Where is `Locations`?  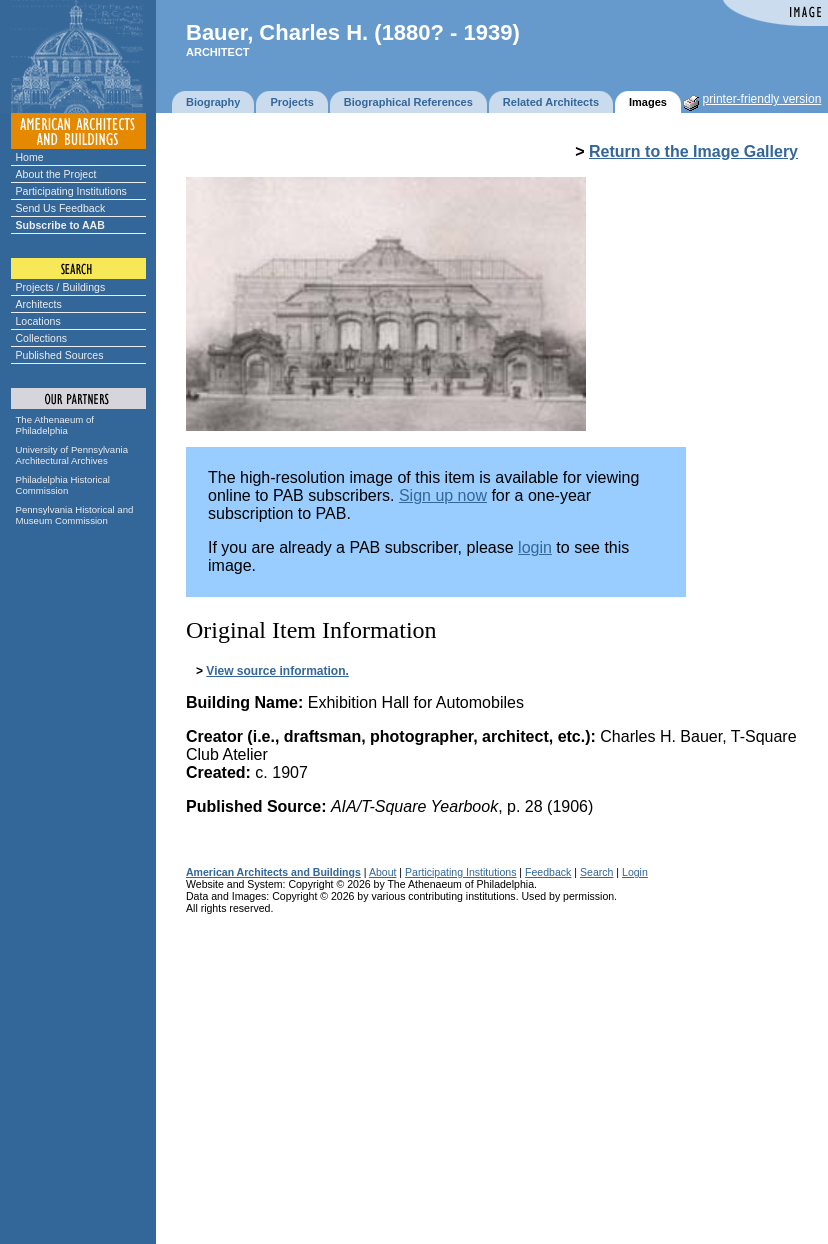
Locations is located at coordinates (38, 321).